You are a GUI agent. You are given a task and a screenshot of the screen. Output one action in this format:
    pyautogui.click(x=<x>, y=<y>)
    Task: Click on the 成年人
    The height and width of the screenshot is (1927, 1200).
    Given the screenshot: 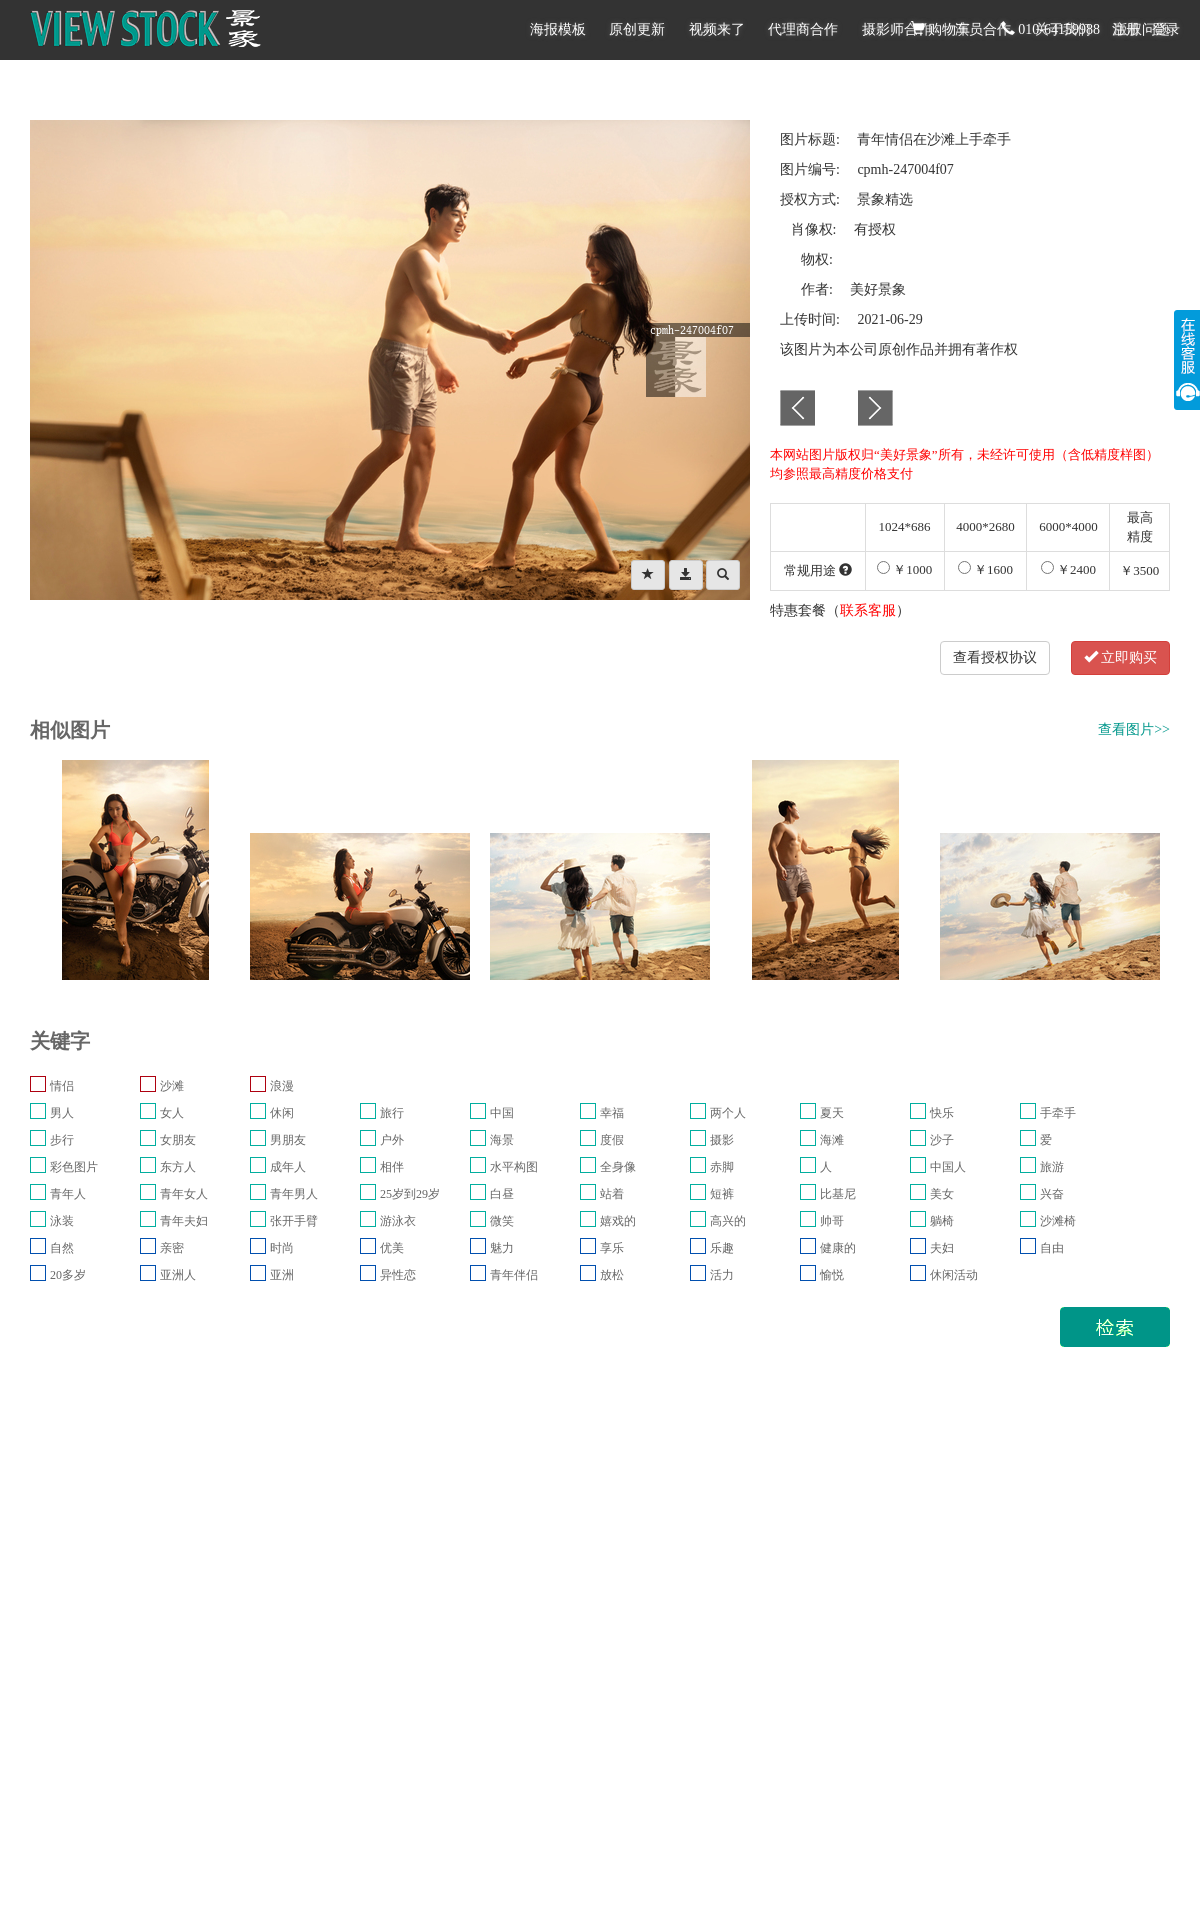 What is the action you would take?
    pyautogui.click(x=288, y=1167)
    